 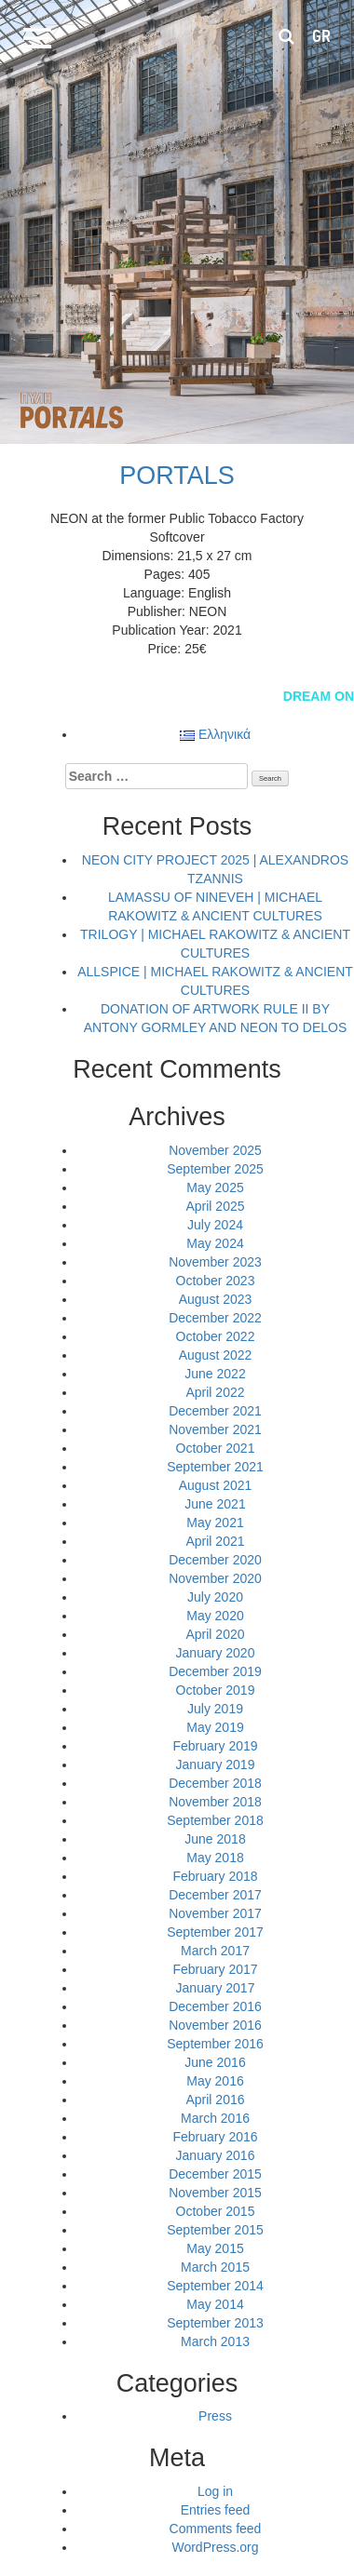 I want to click on October 2022, so click(x=215, y=1336).